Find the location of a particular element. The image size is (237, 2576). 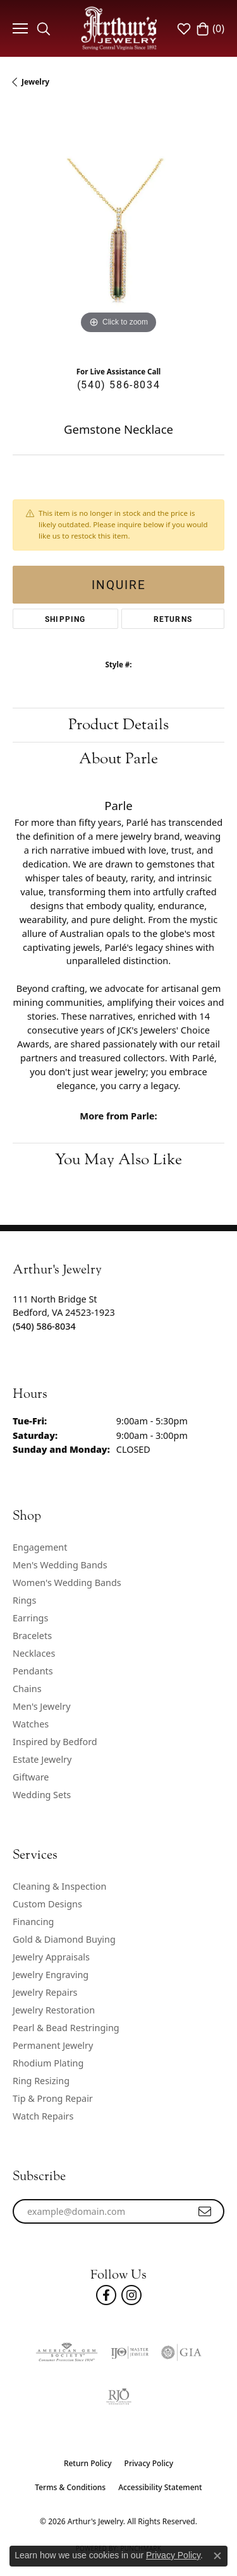

Jewelry Engraving is located at coordinates (50, 1975).